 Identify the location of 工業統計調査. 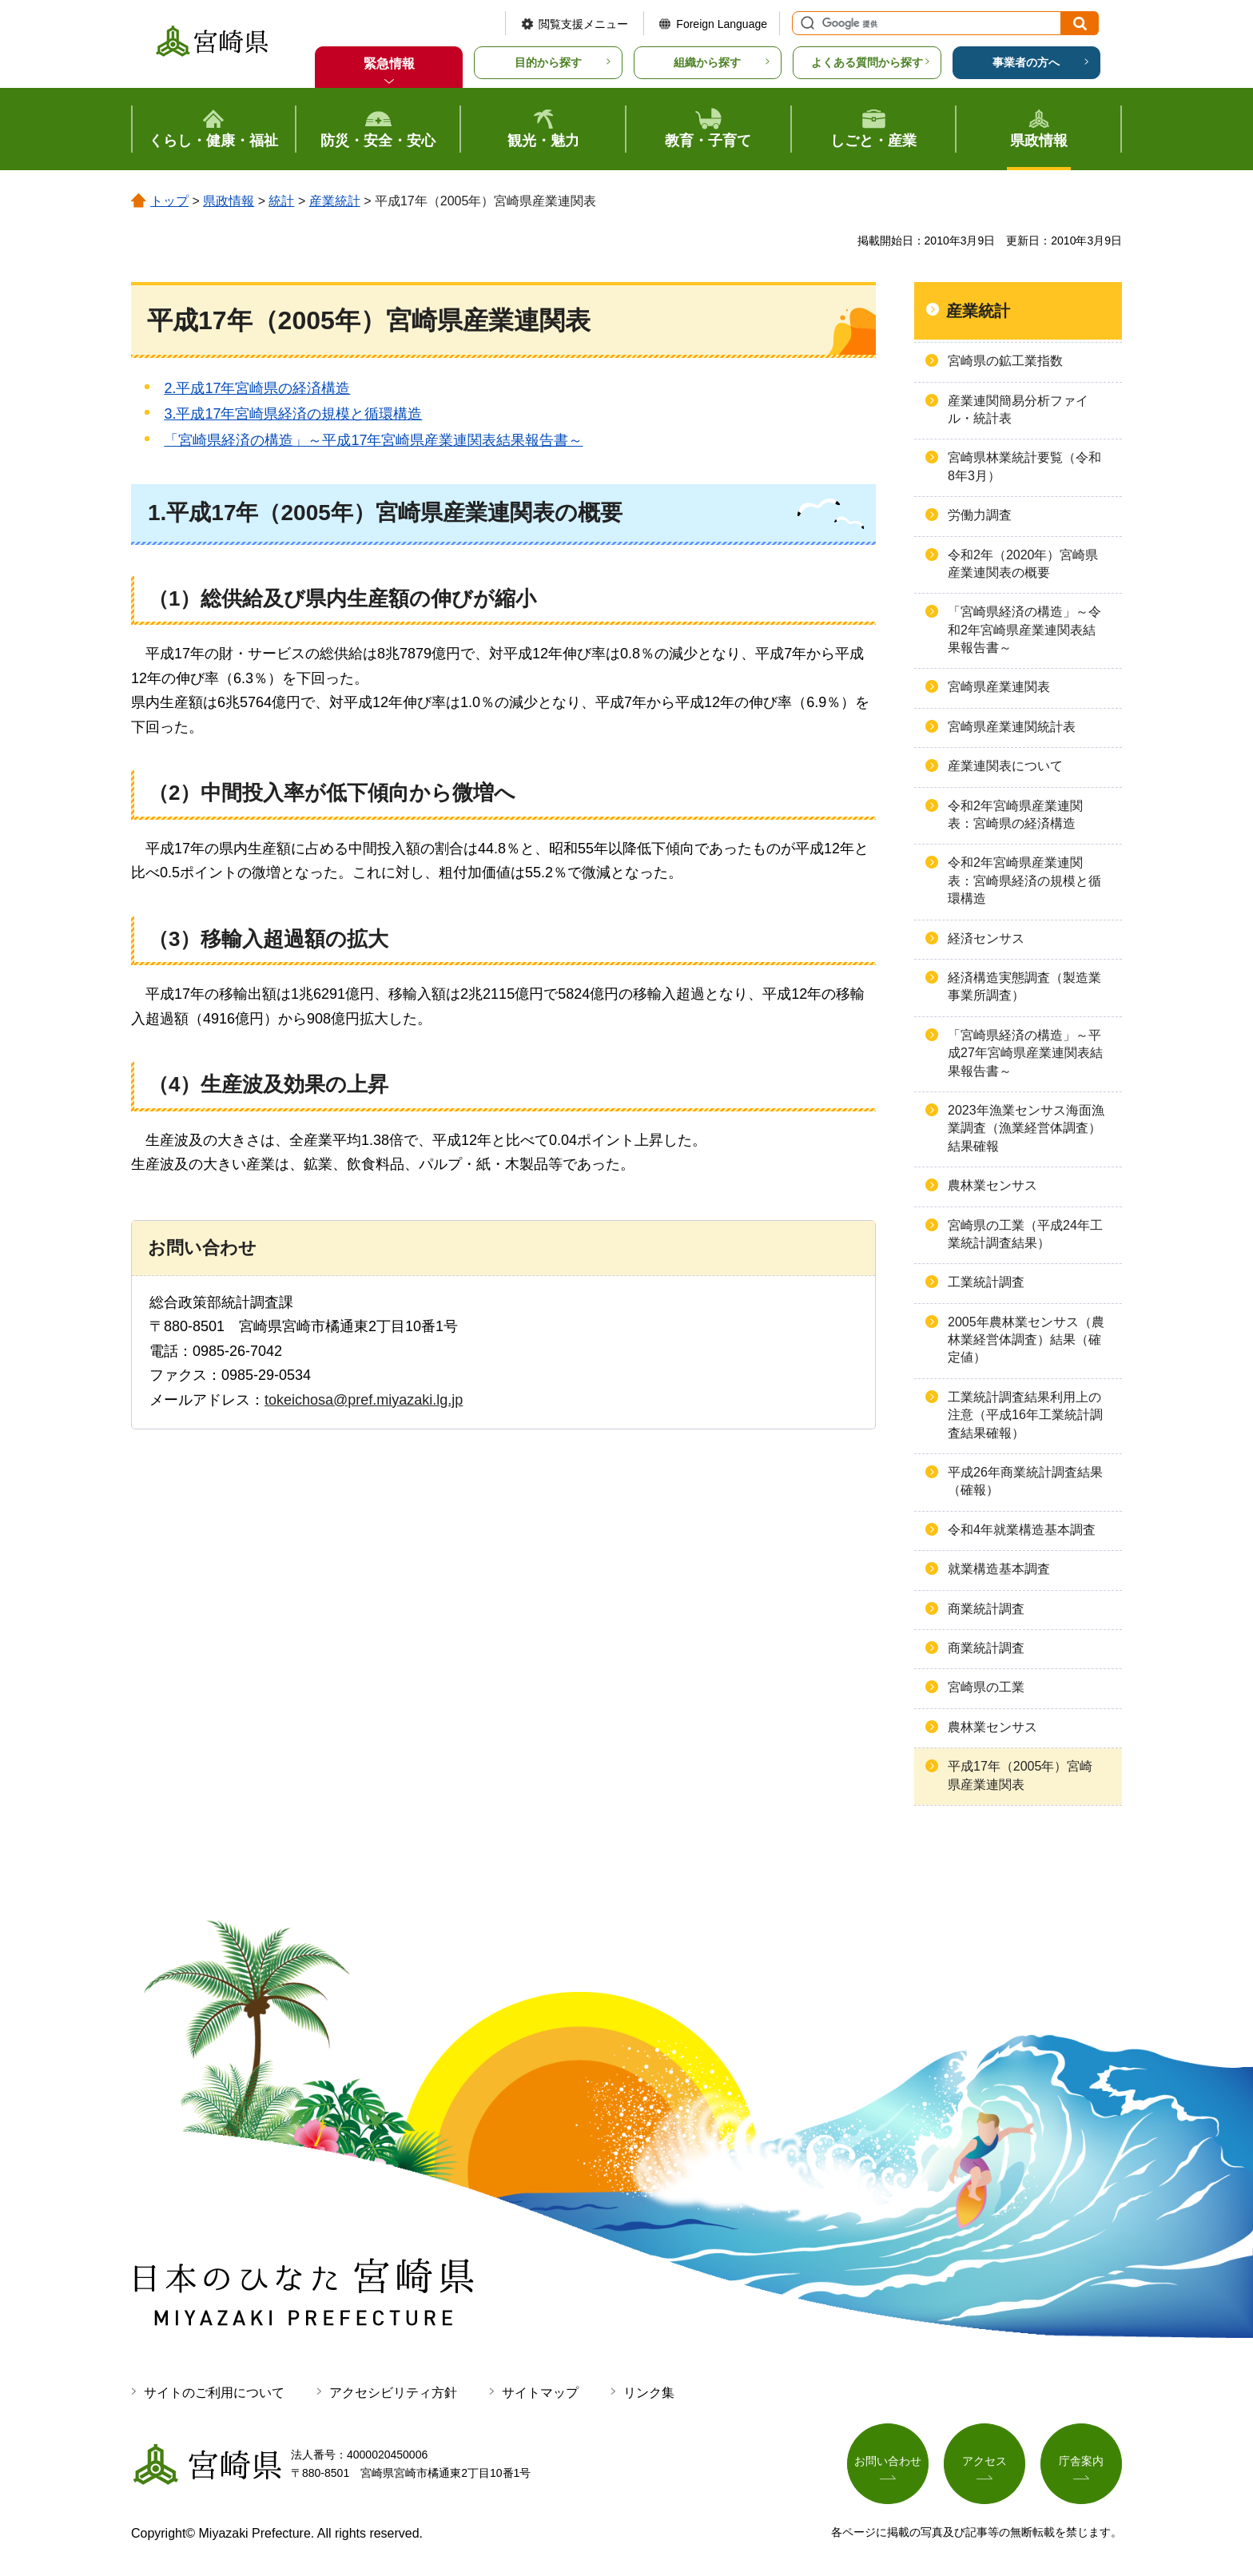
(986, 1282).